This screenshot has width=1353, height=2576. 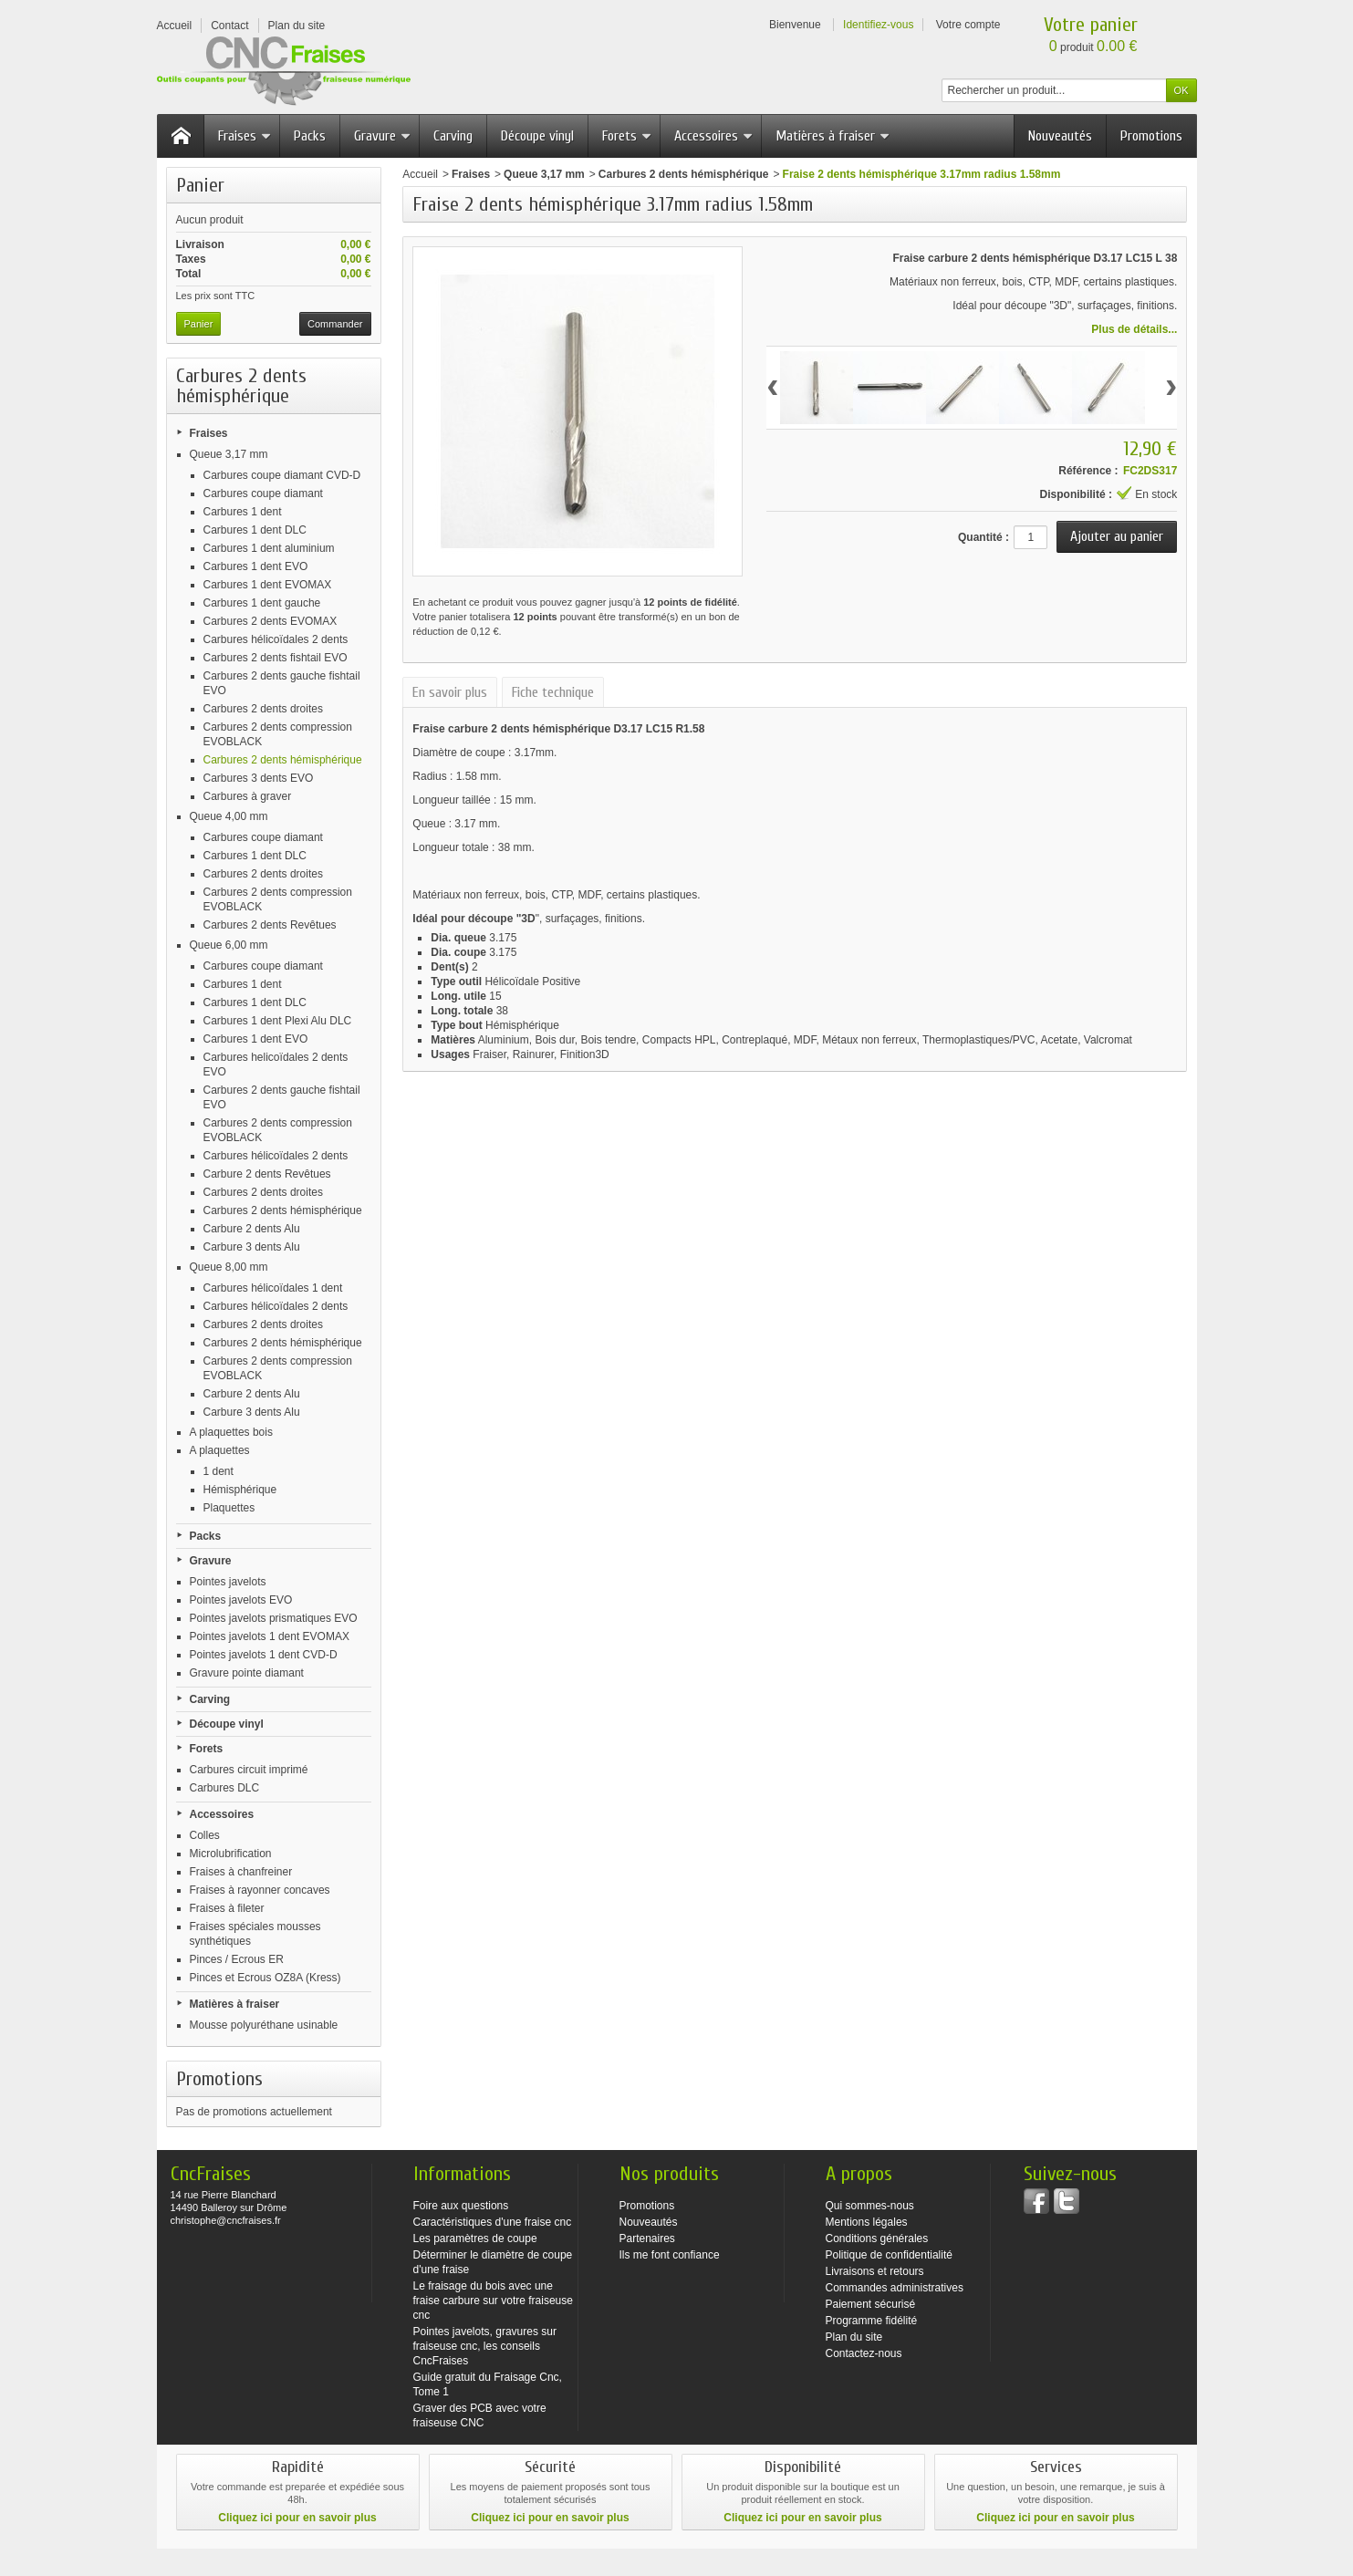 What do you see at coordinates (485, 2346) in the screenshot?
I see `Pointes javelots, gravures sur fraiseuse cnc, les conseils CncFraises` at bounding box center [485, 2346].